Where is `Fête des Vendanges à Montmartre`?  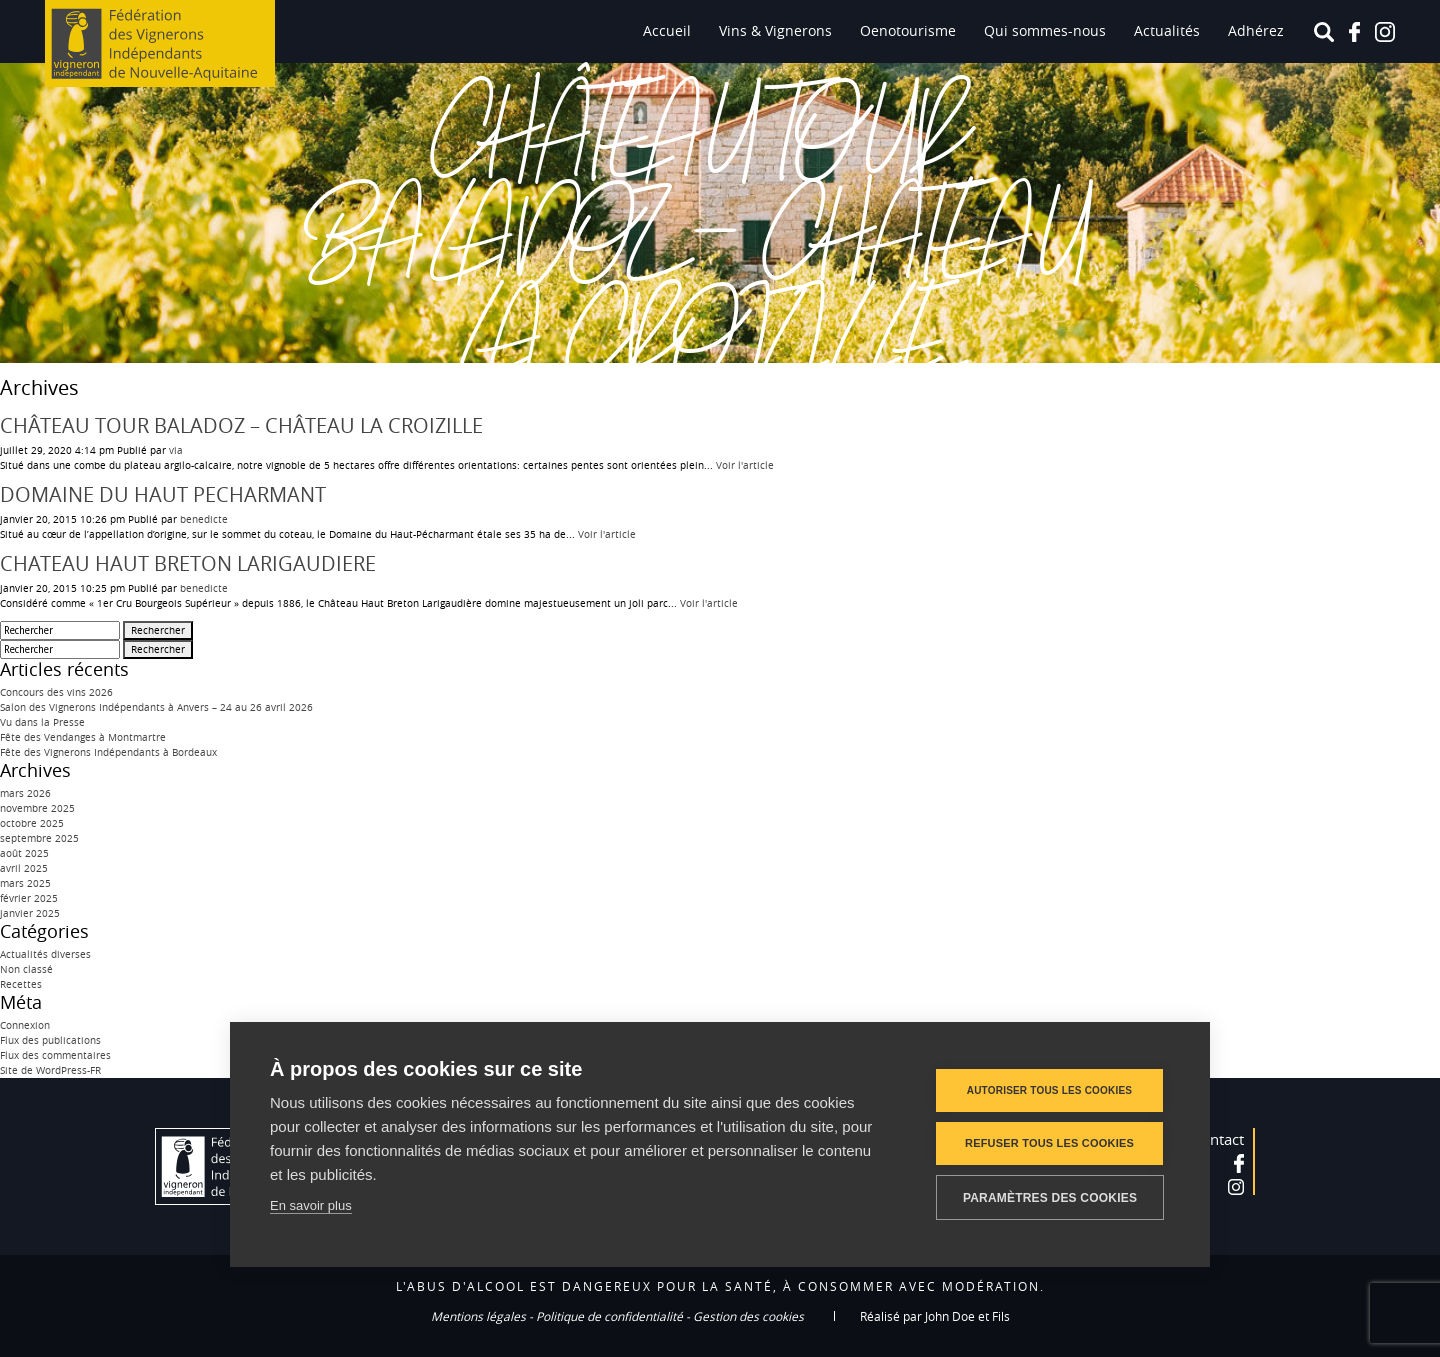 Fête des Vendanges à Montmartre is located at coordinates (83, 737).